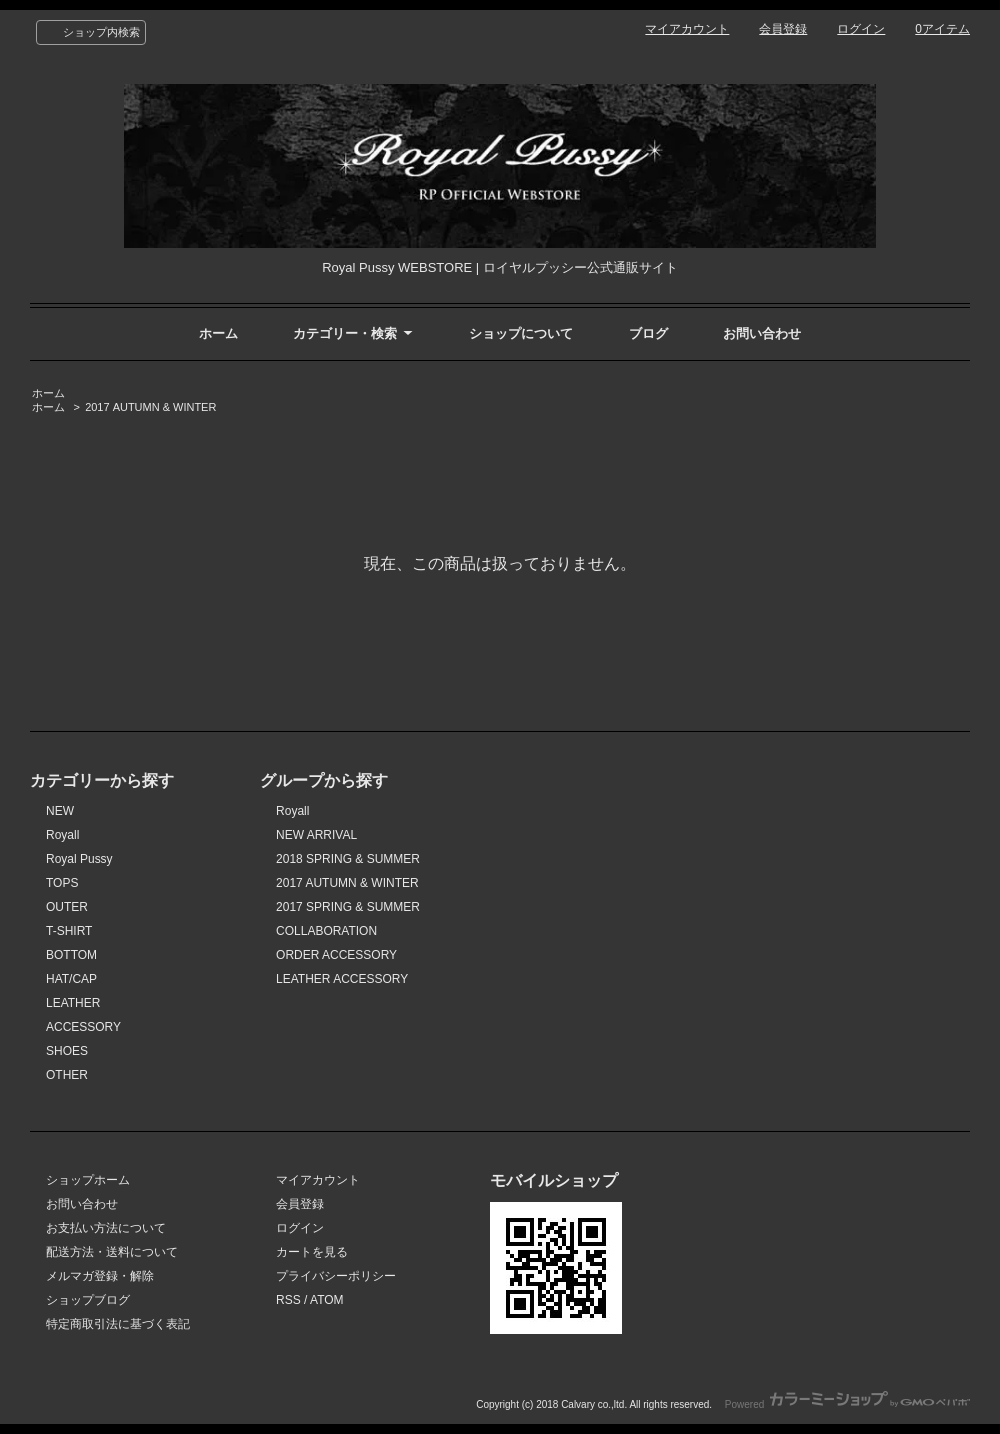 The width and height of the screenshot is (1000, 1434). What do you see at coordinates (218, 333) in the screenshot?
I see `ホーム` at bounding box center [218, 333].